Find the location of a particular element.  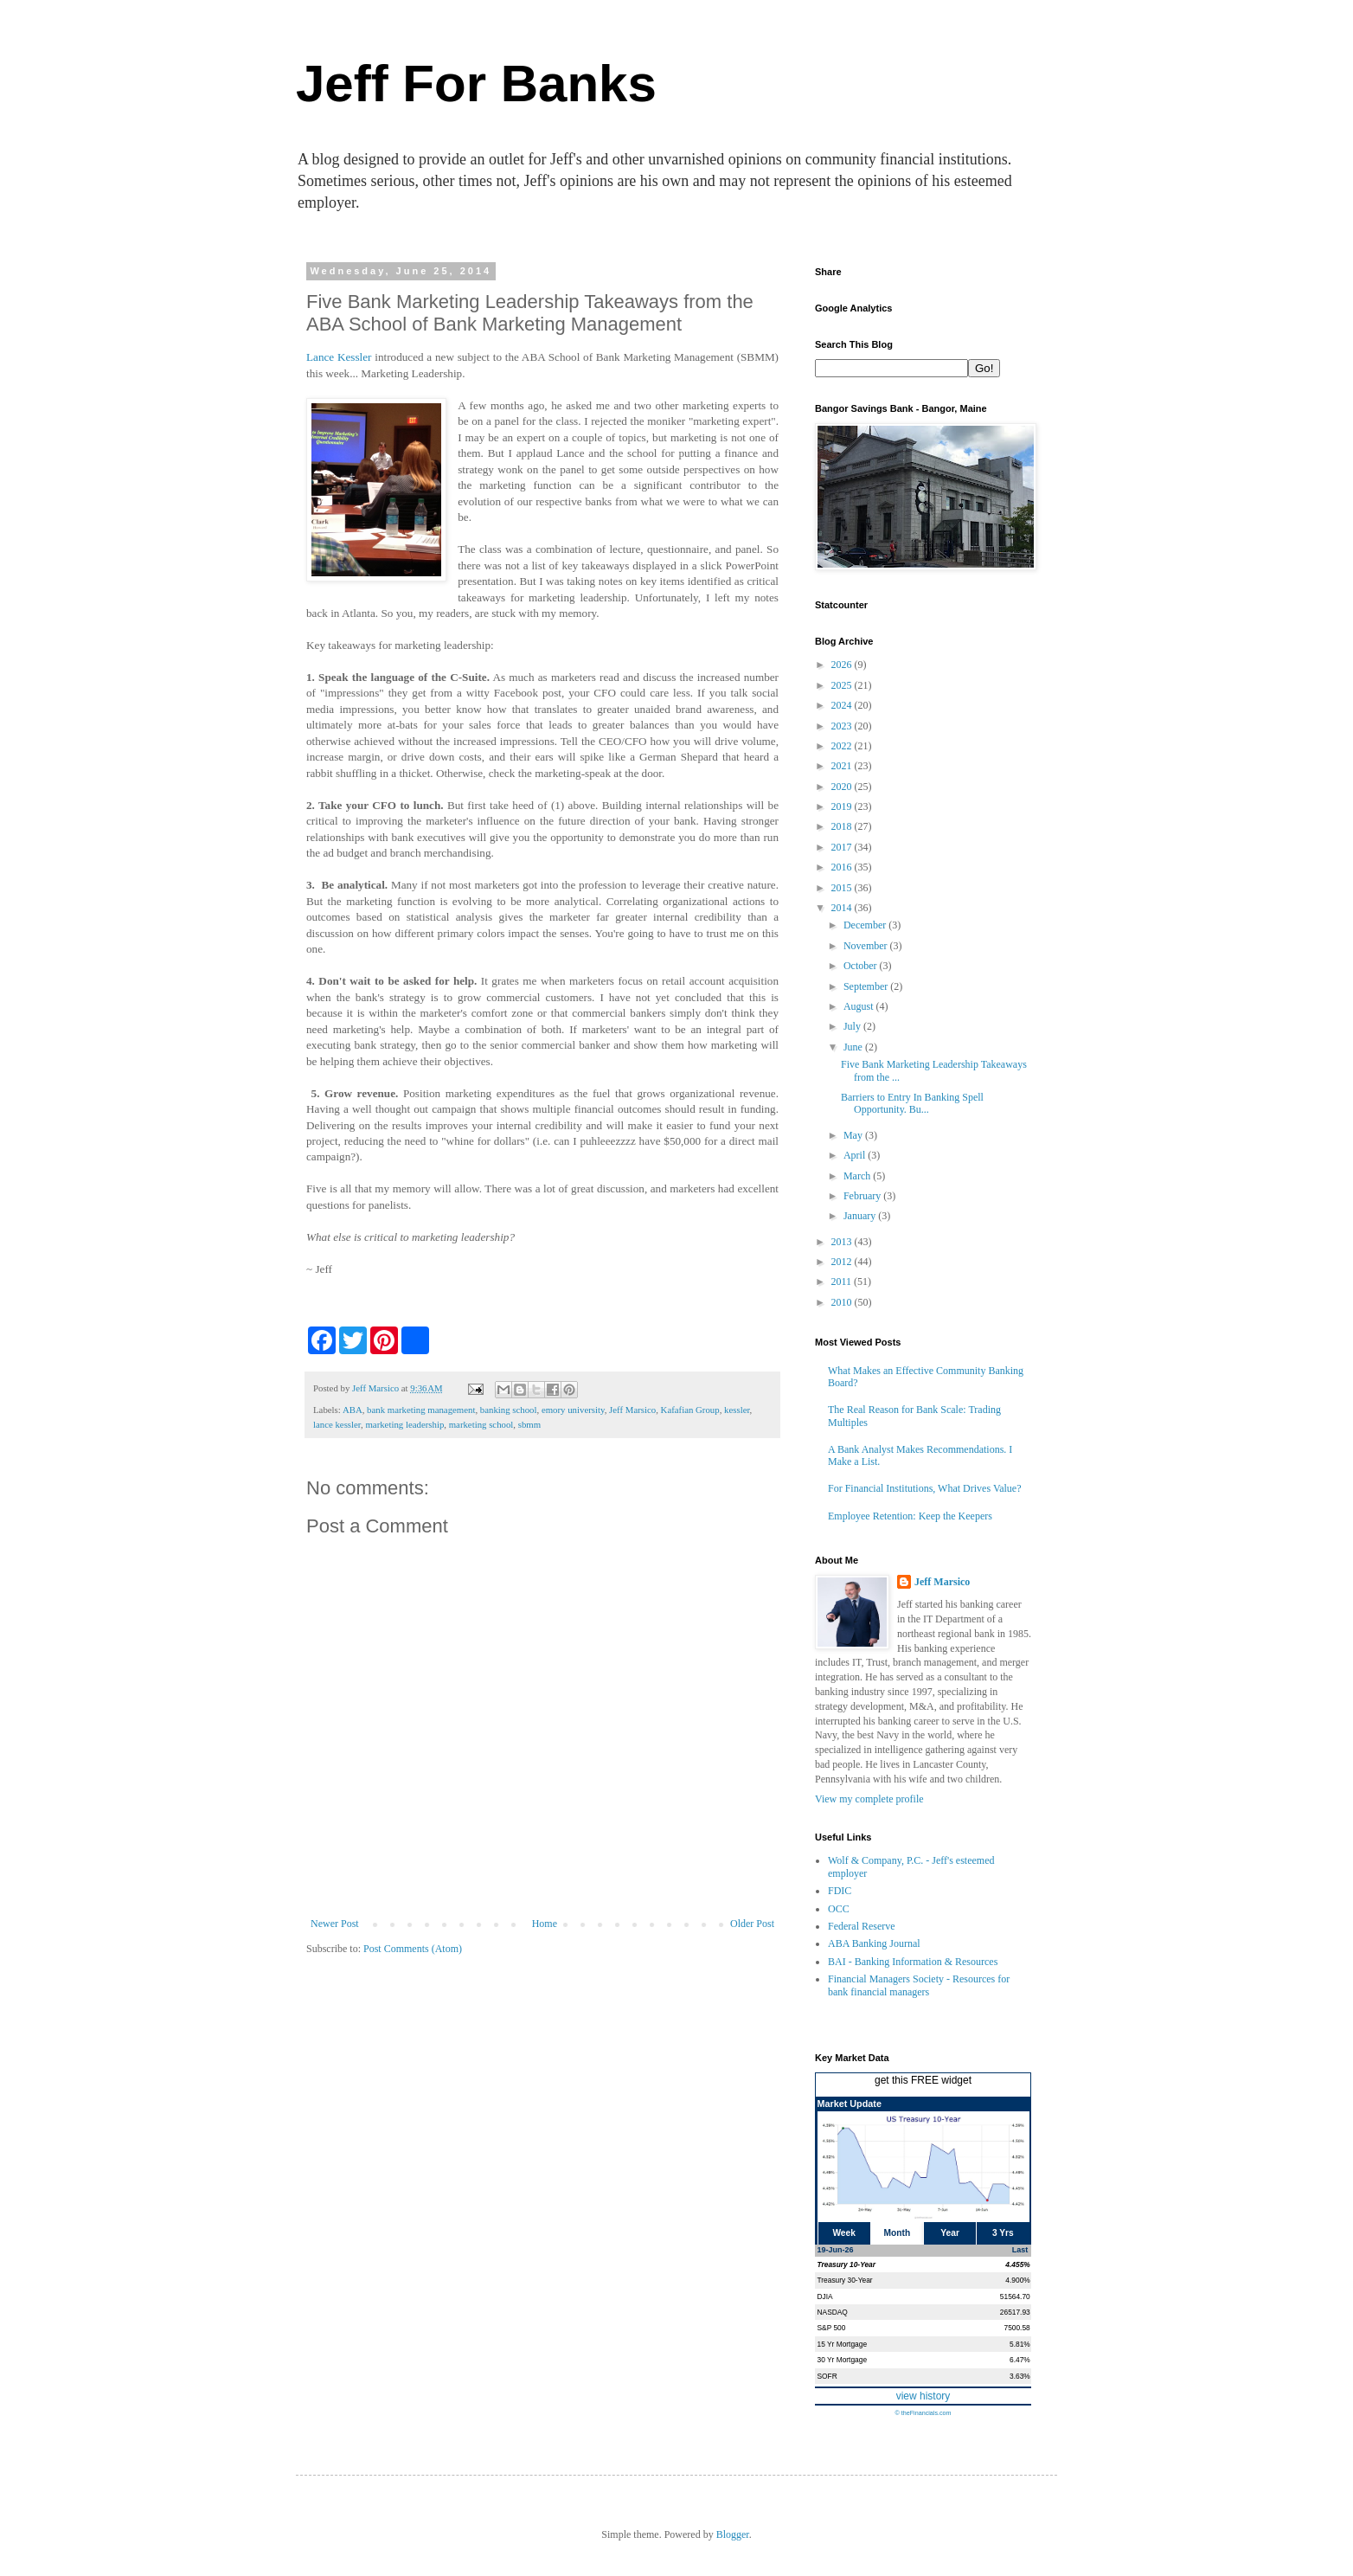

OCC is located at coordinates (839, 1909).